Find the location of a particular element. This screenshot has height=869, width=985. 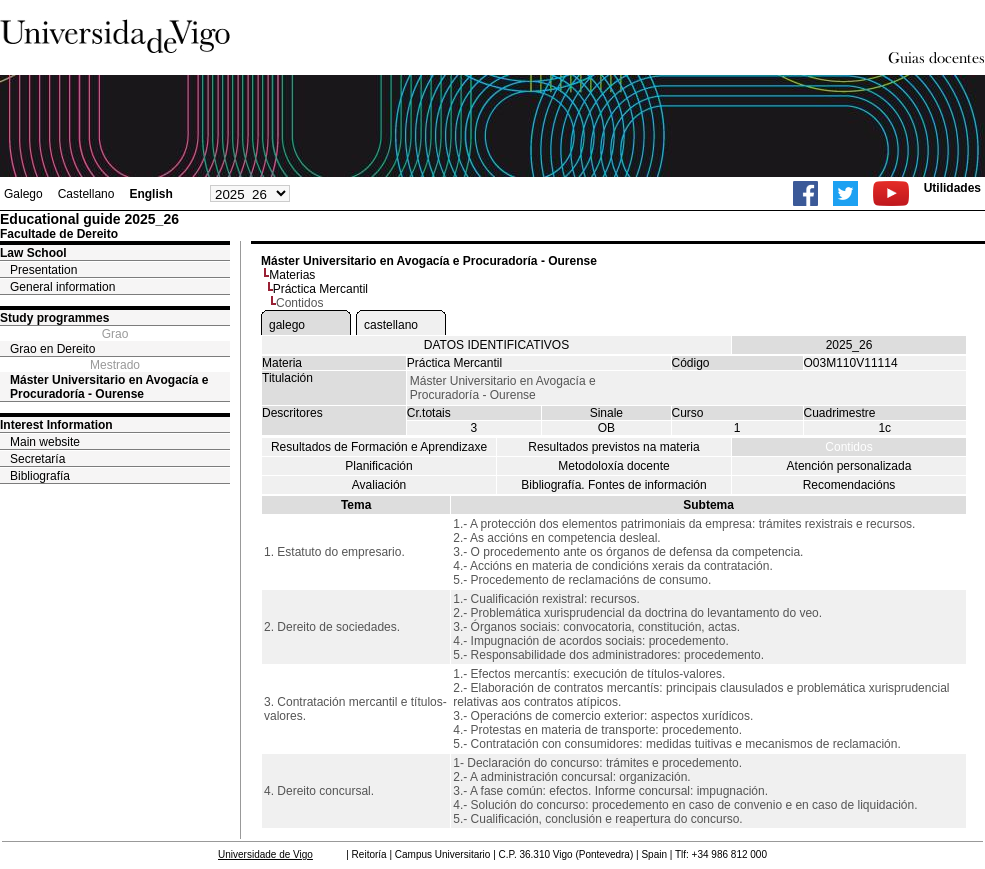

Metodoloxía docente is located at coordinates (613, 466).